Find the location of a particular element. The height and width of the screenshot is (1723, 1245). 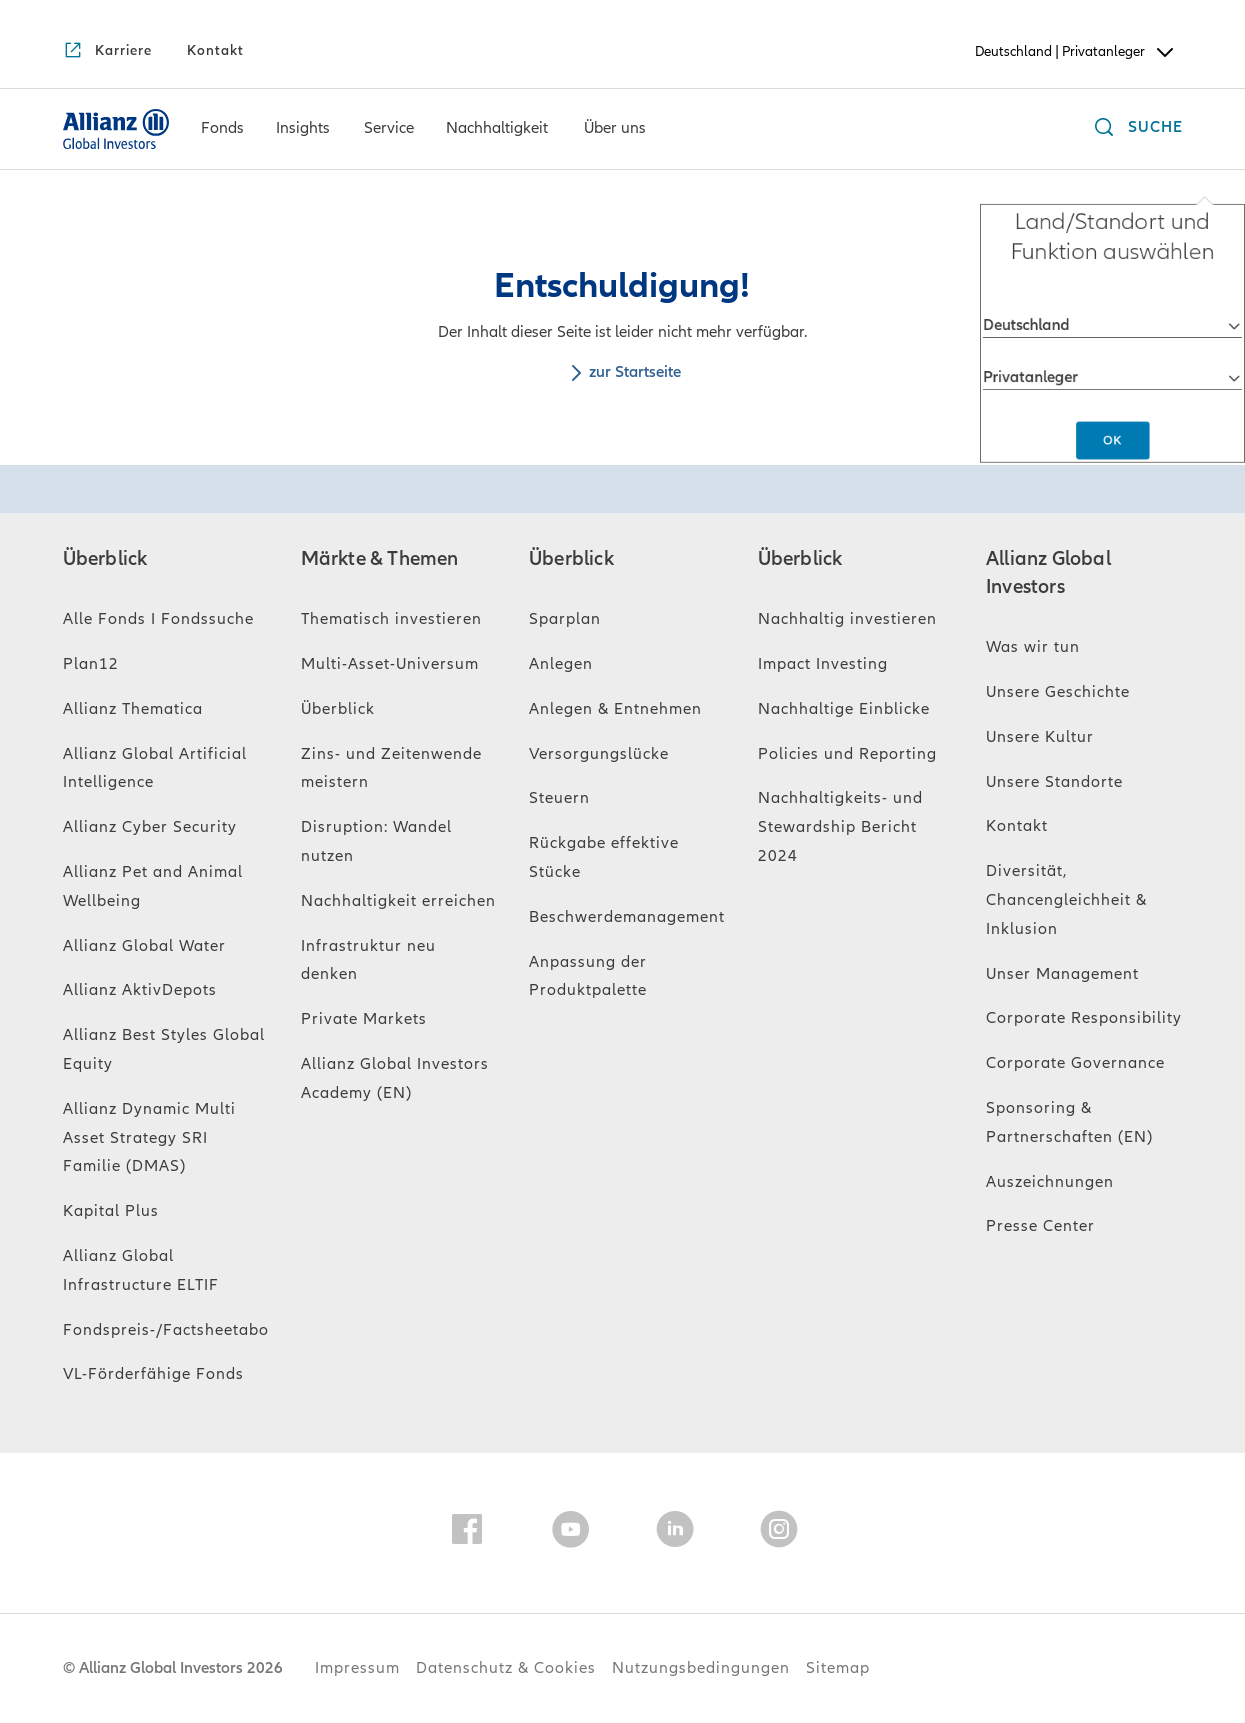

Impressum is located at coordinates (357, 1668).